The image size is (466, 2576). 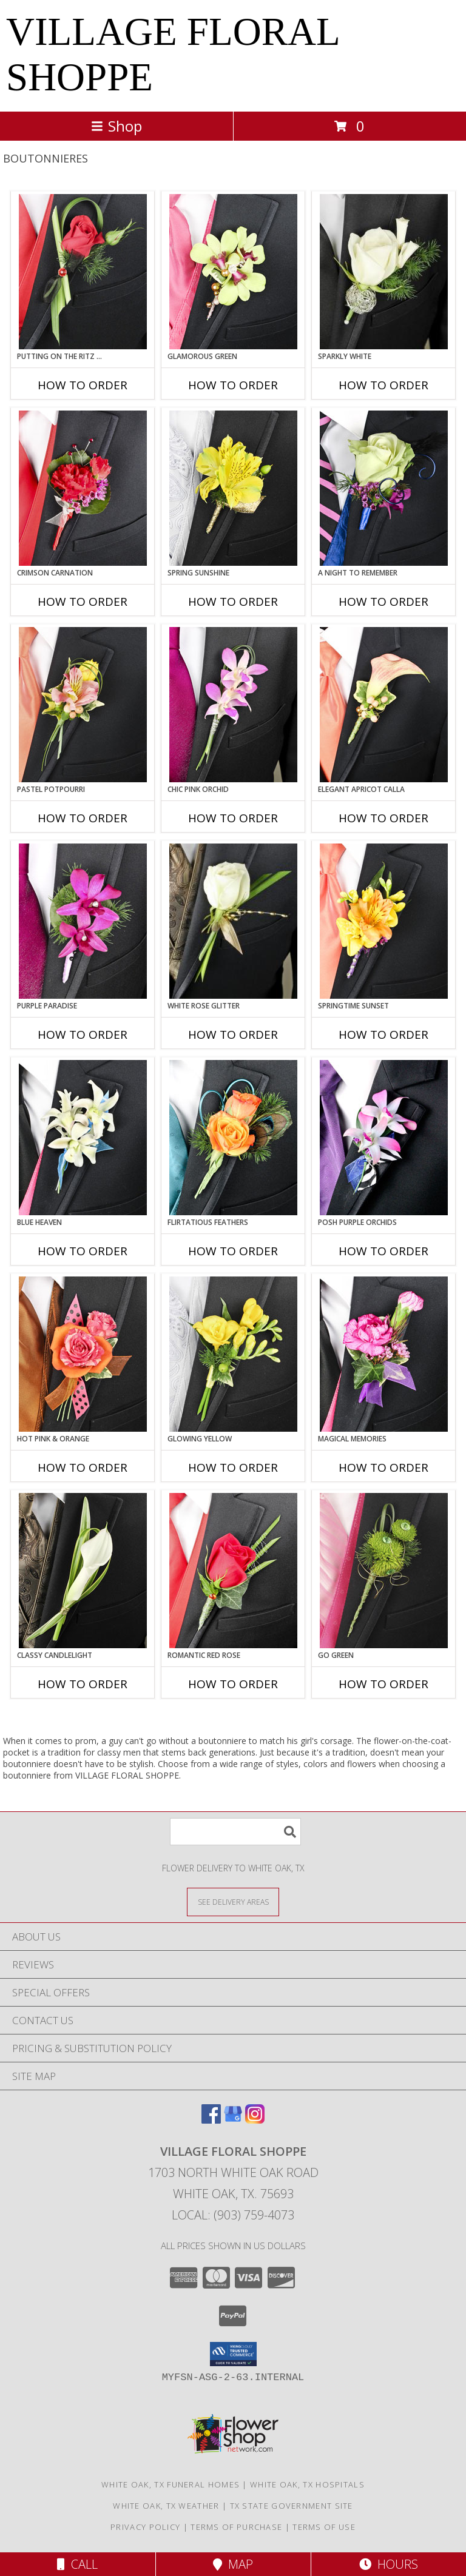 I want to click on How To Order [How to order PUTTING ON THE RITZ RED], so click(x=82, y=385).